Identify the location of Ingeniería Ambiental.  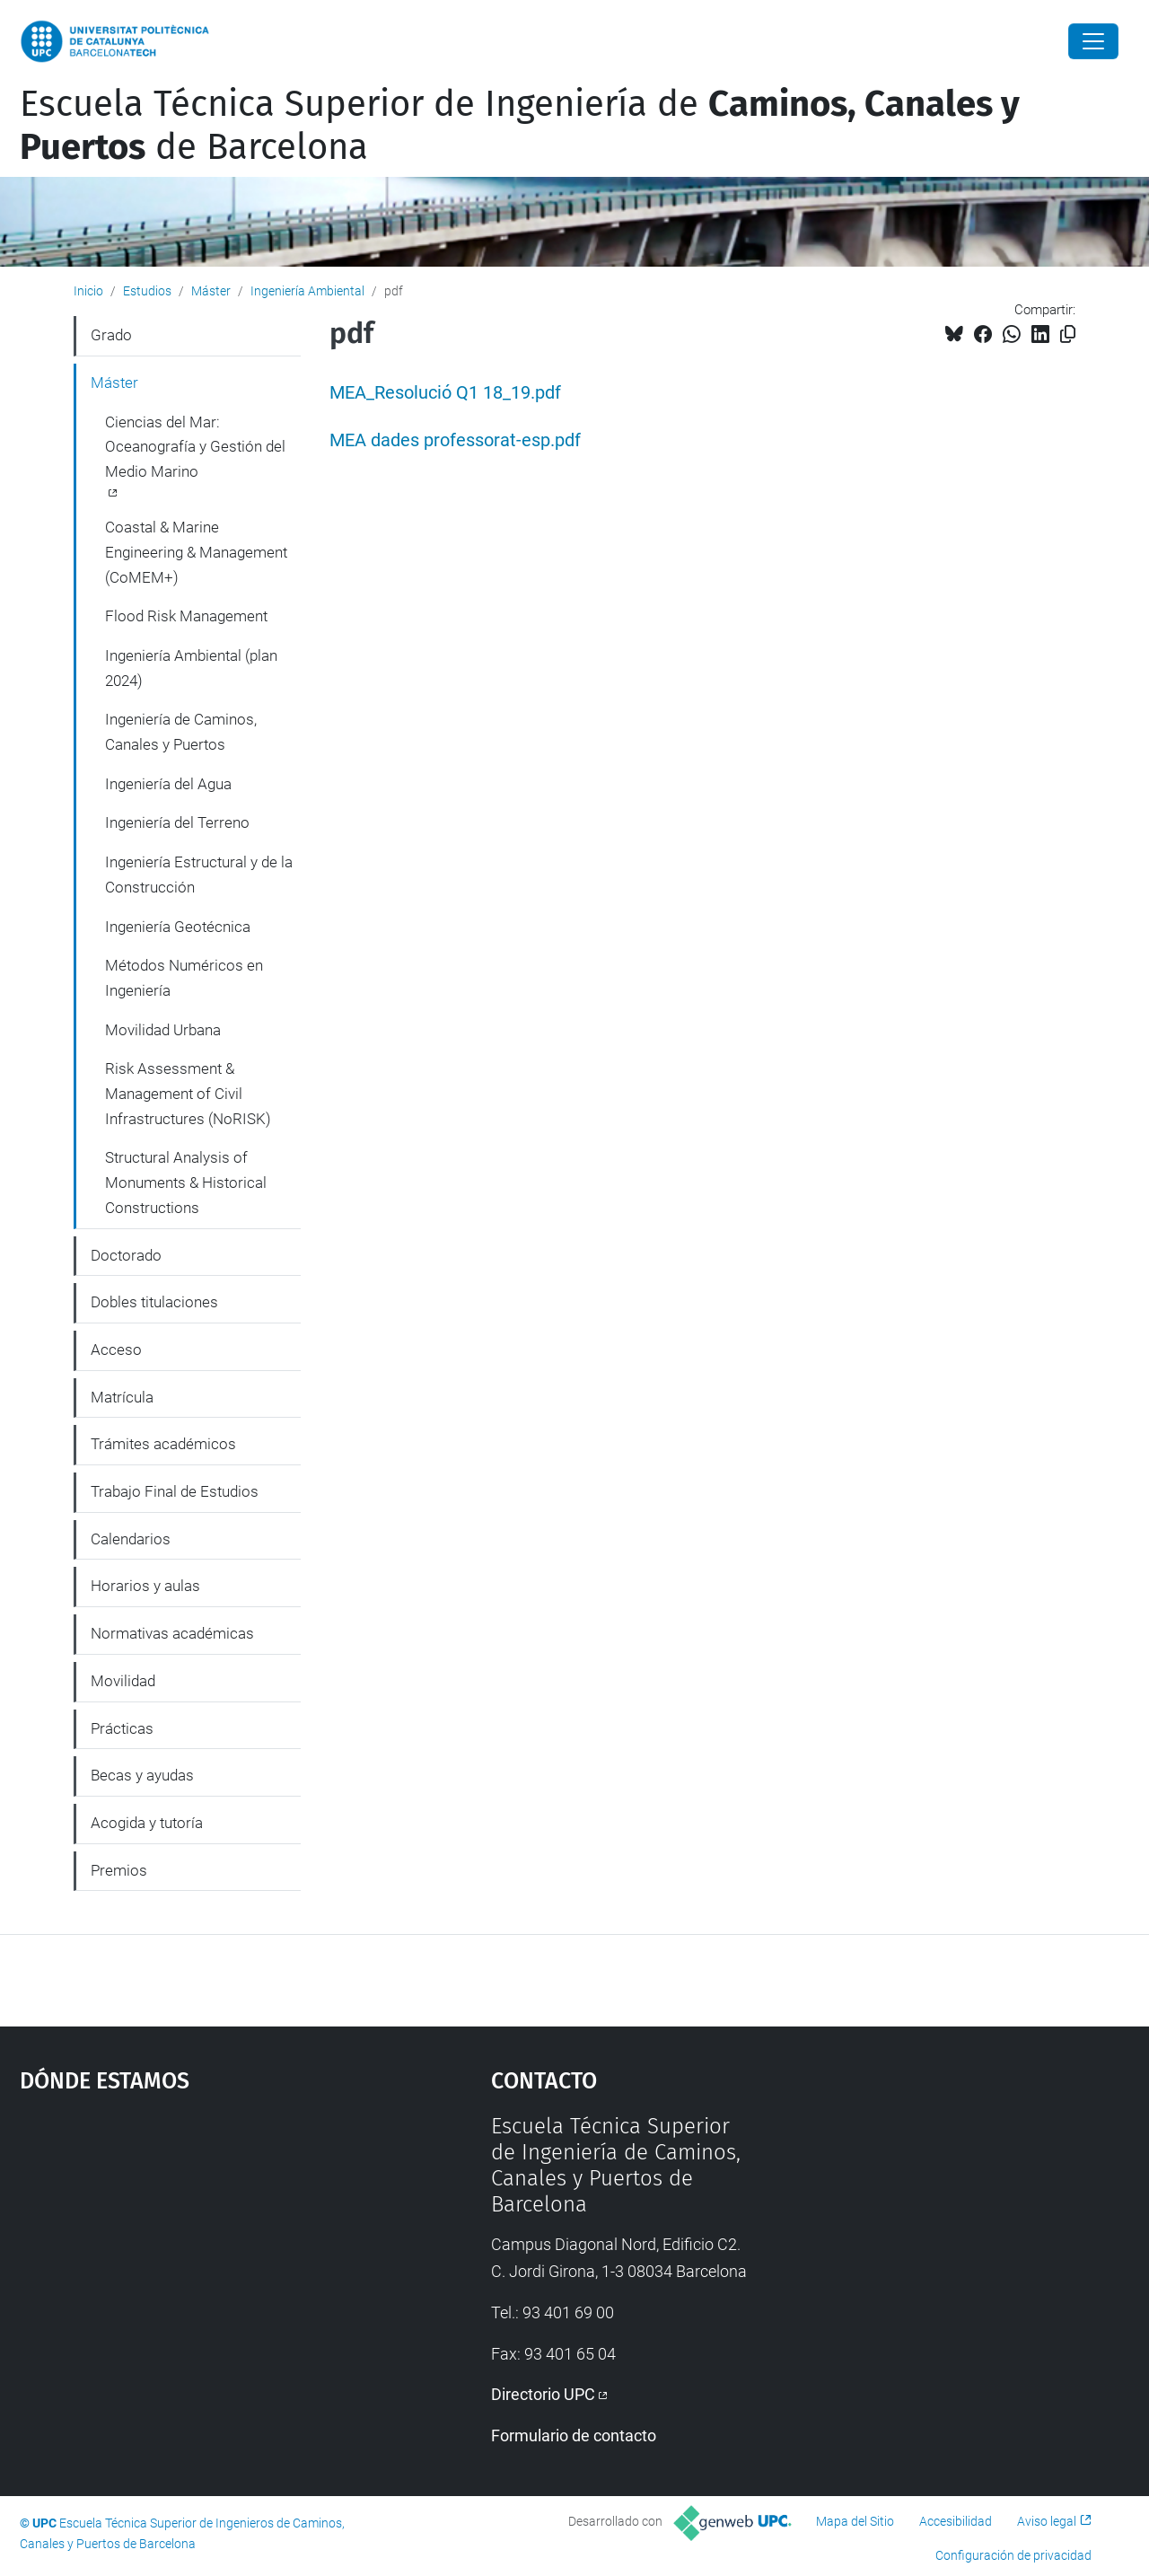
(307, 291).